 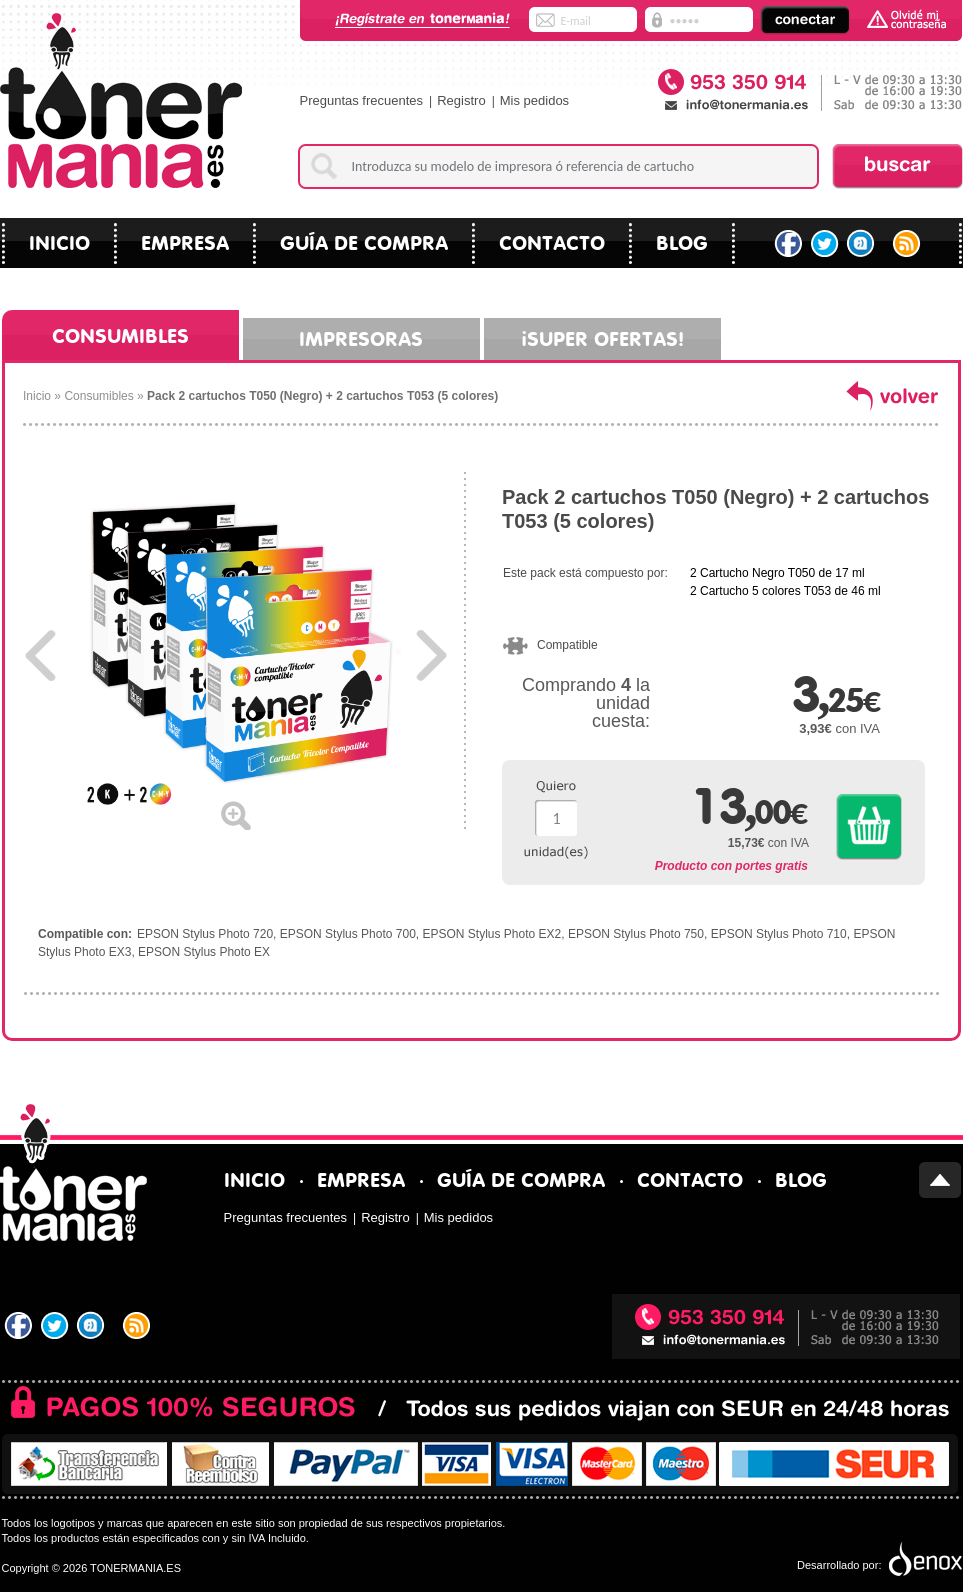 What do you see at coordinates (788, 244) in the screenshot?
I see `Facebook` at bounding box center [788, 244].